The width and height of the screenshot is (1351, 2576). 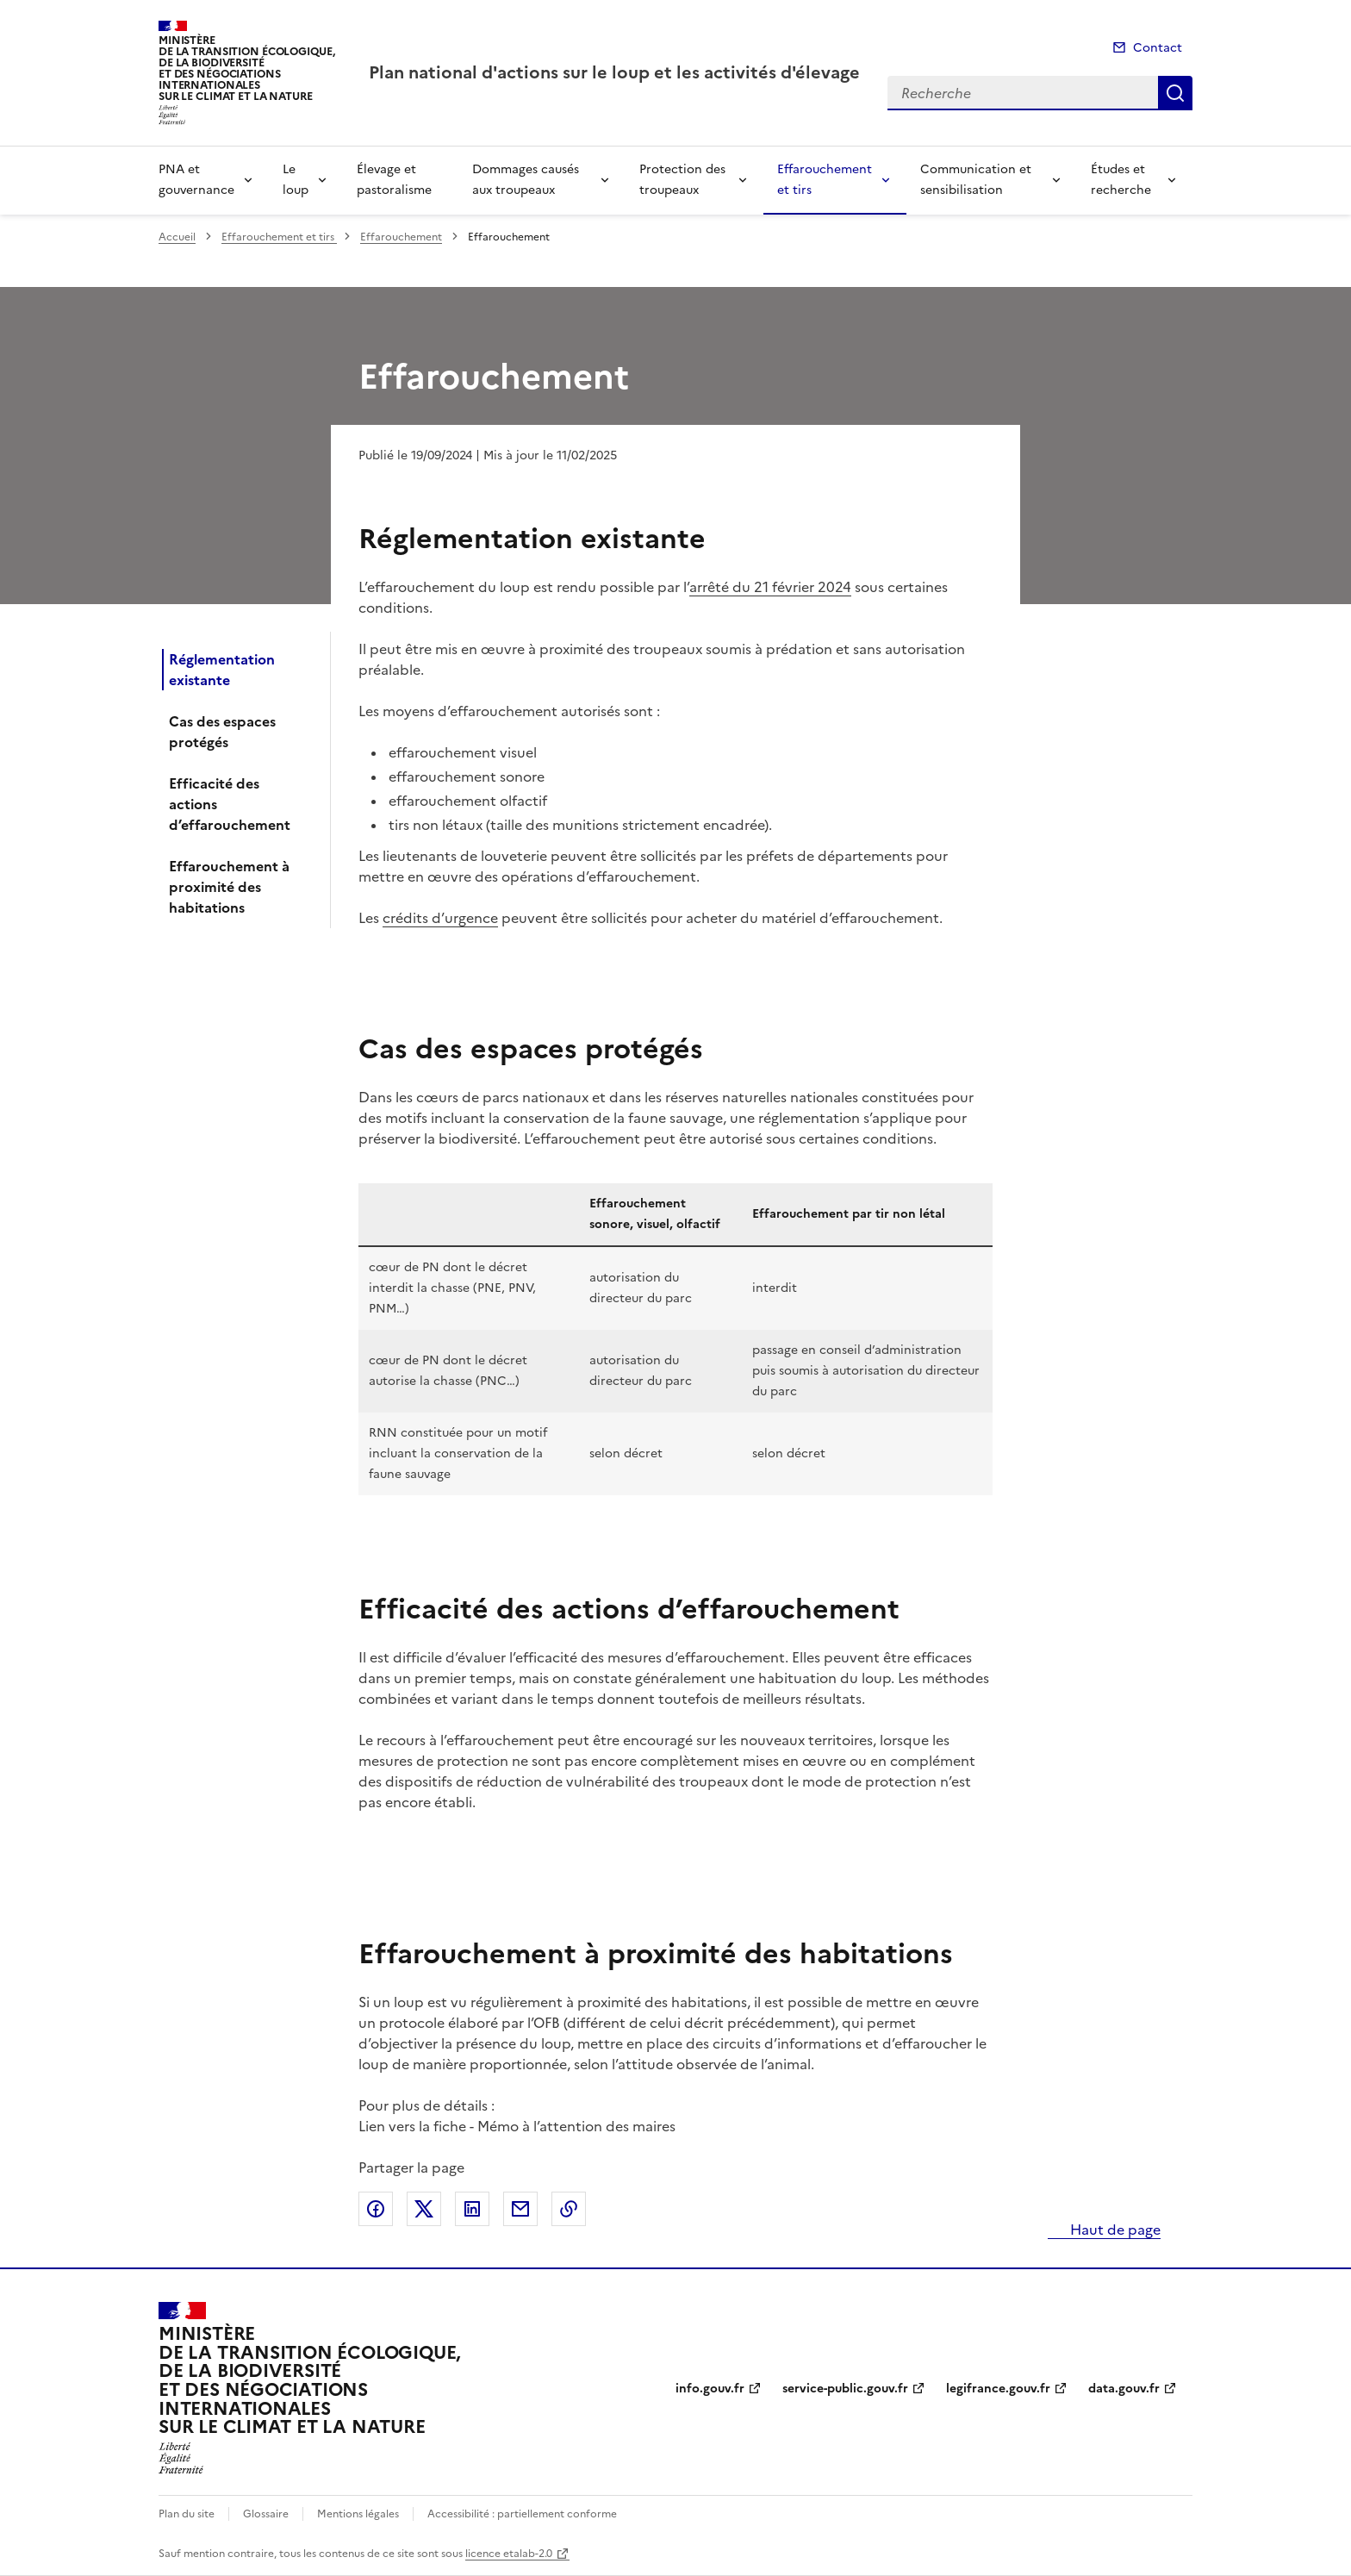 What do you see at coordinates (975, 179) in the screenshot?
I see `Communication et sensibilisation` at bounding box center [975, 179].